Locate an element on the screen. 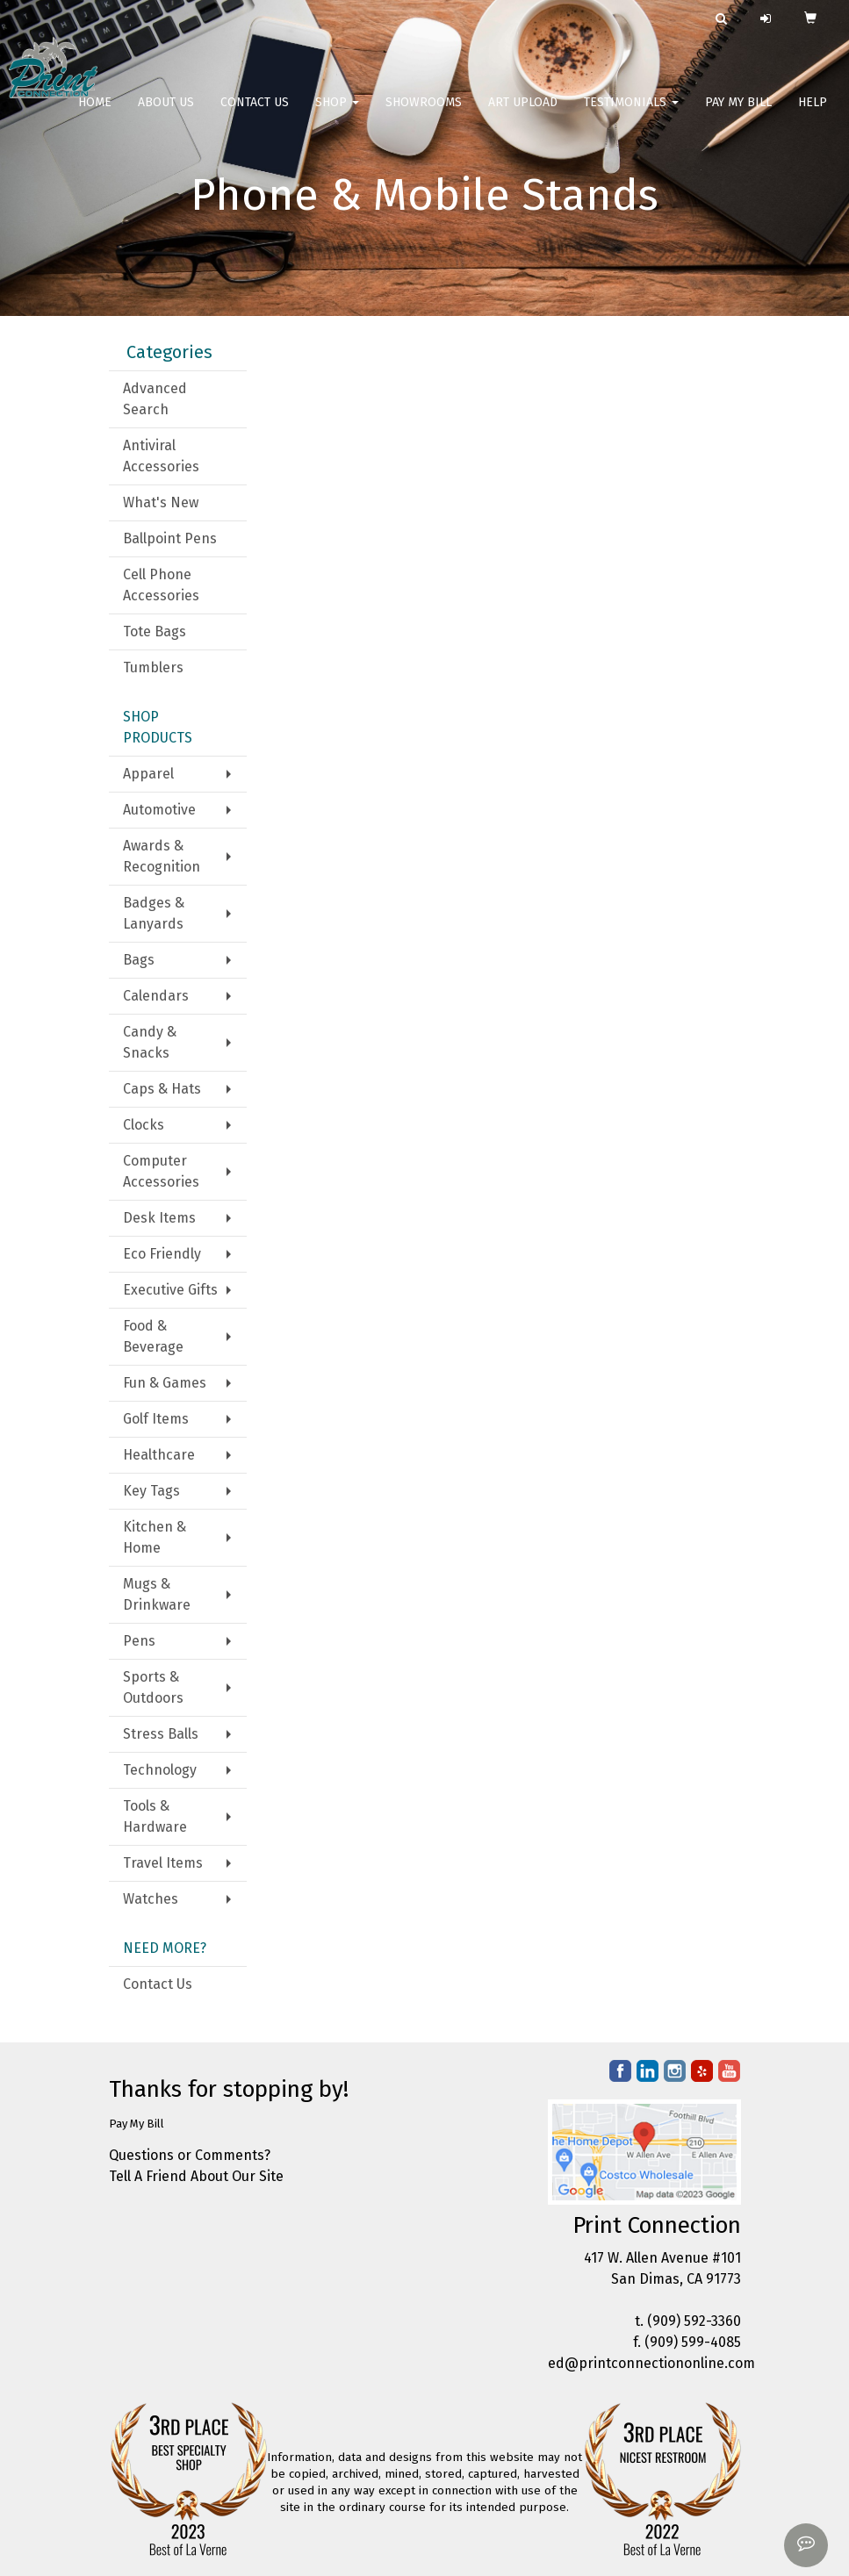  Advanced Search is located at coordinates (155, 399).